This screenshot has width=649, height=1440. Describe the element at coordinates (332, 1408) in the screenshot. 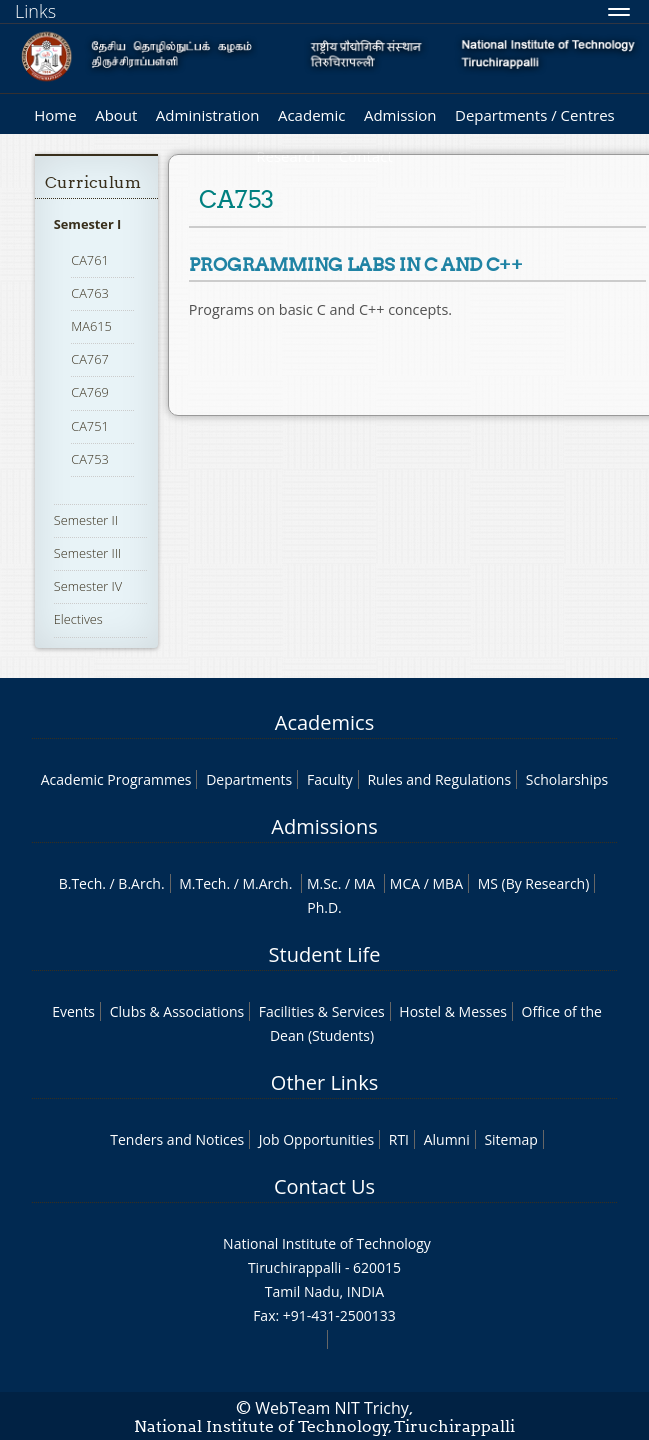

I see `WebTeam NIT Trichy` at that location.